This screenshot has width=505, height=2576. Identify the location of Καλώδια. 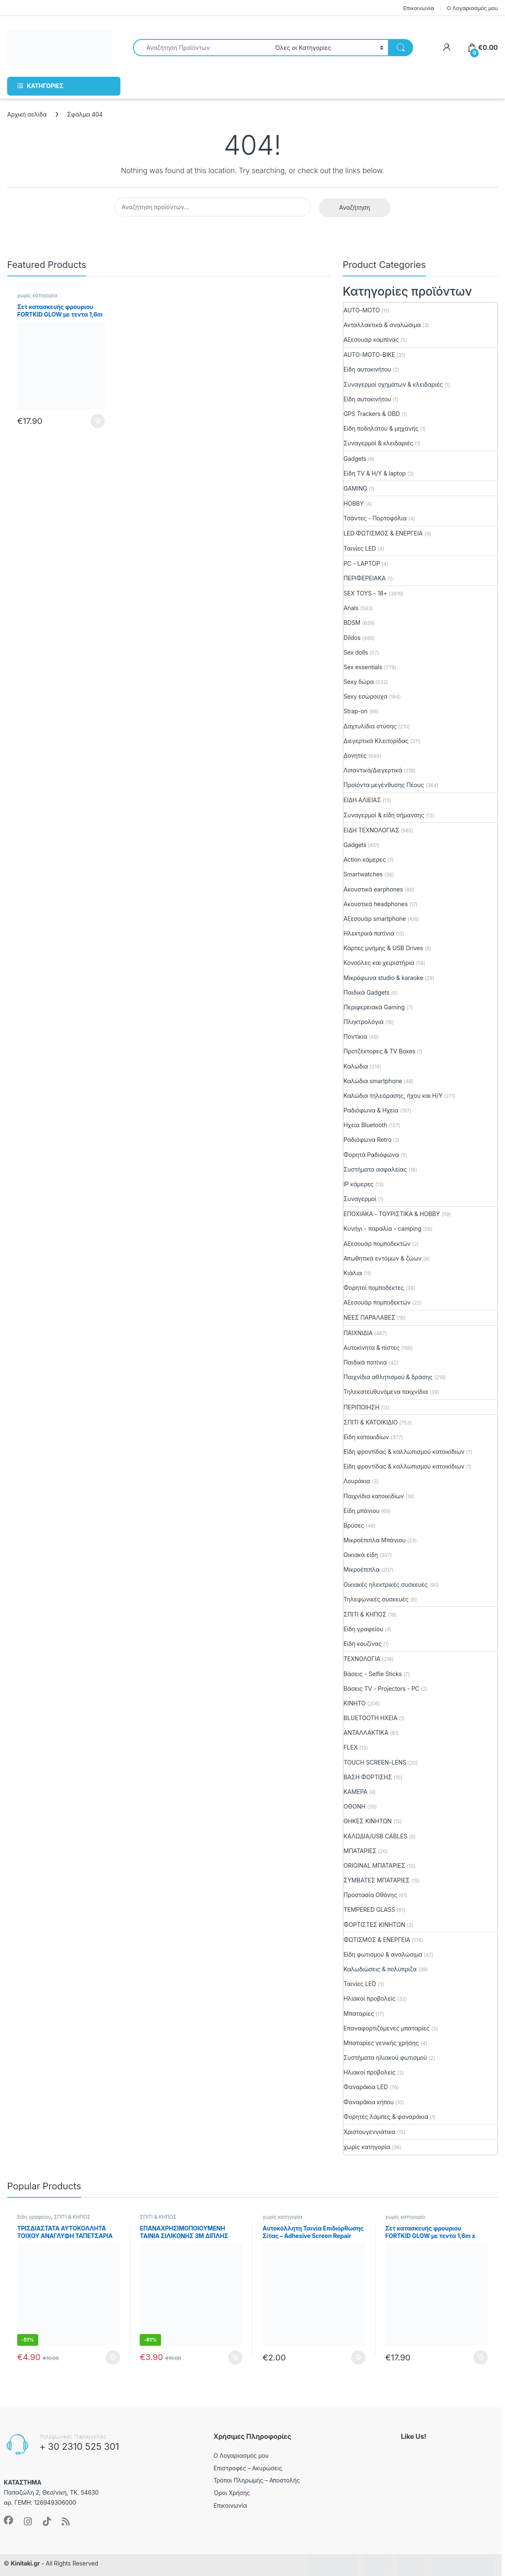
(356, 1066).